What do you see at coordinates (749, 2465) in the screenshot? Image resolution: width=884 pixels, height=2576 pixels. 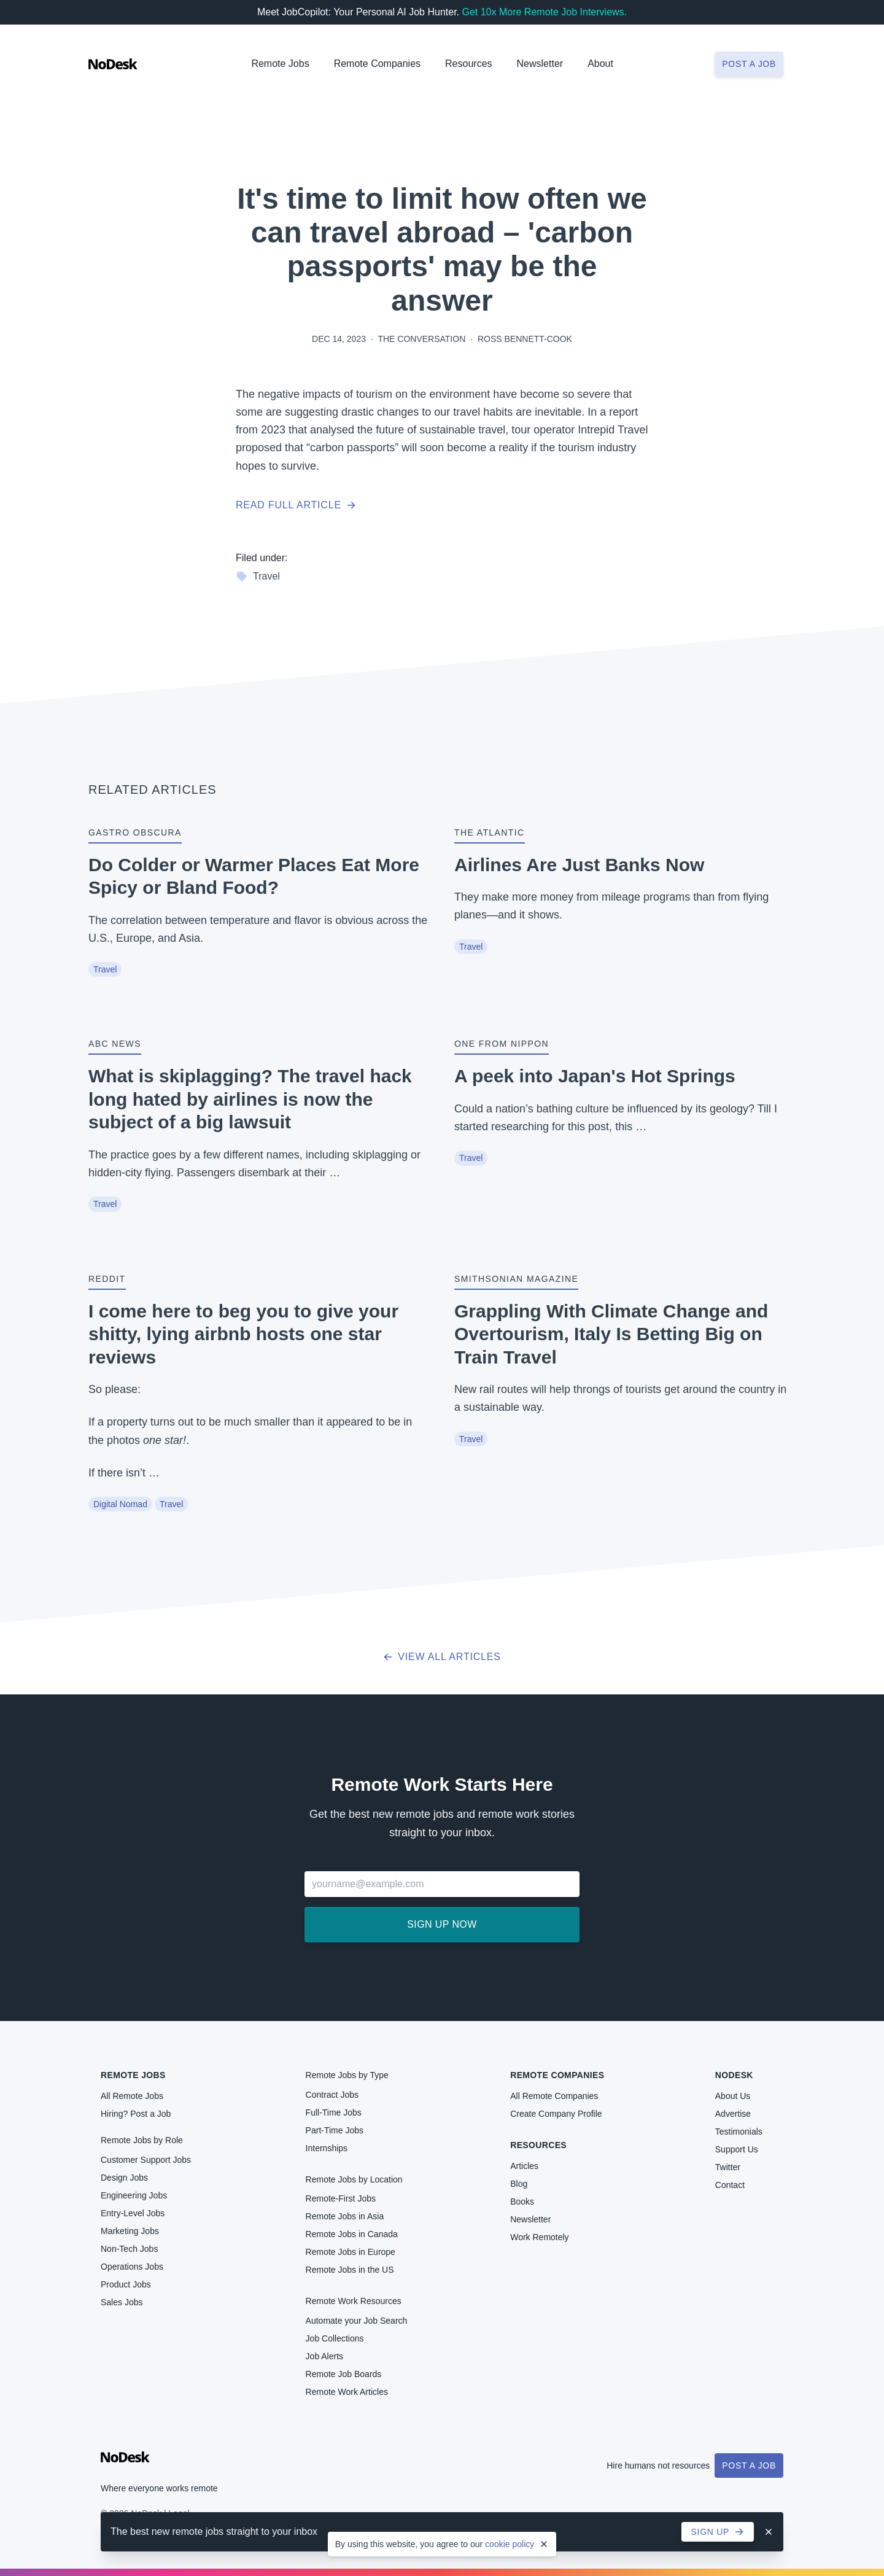 I see `Post a Job` at bounding box center [749, 2465].